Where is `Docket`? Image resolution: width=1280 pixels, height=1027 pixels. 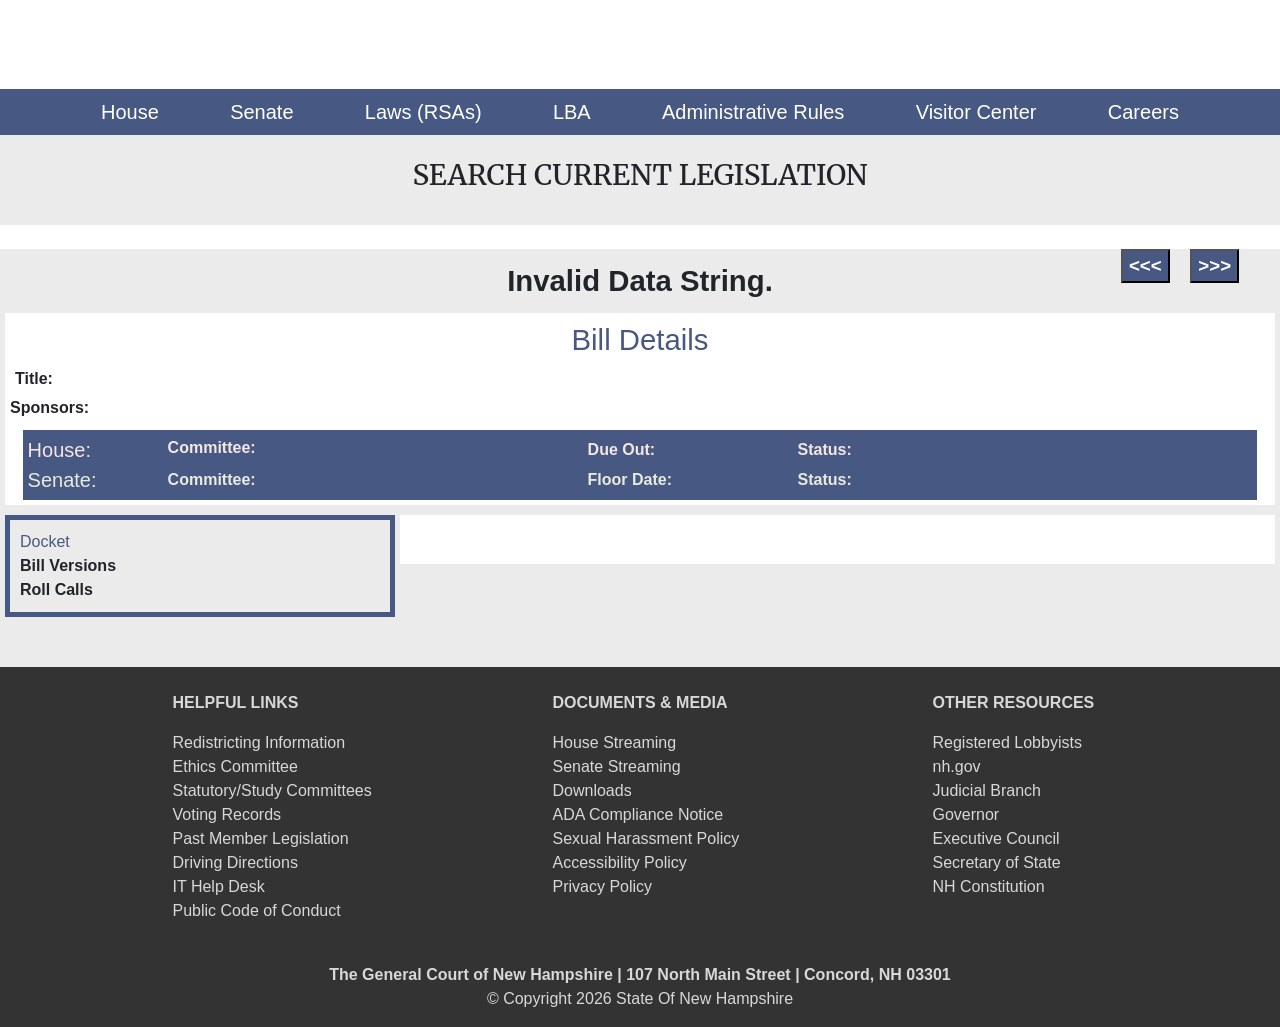 Docket is located at coordinates (45, 541).